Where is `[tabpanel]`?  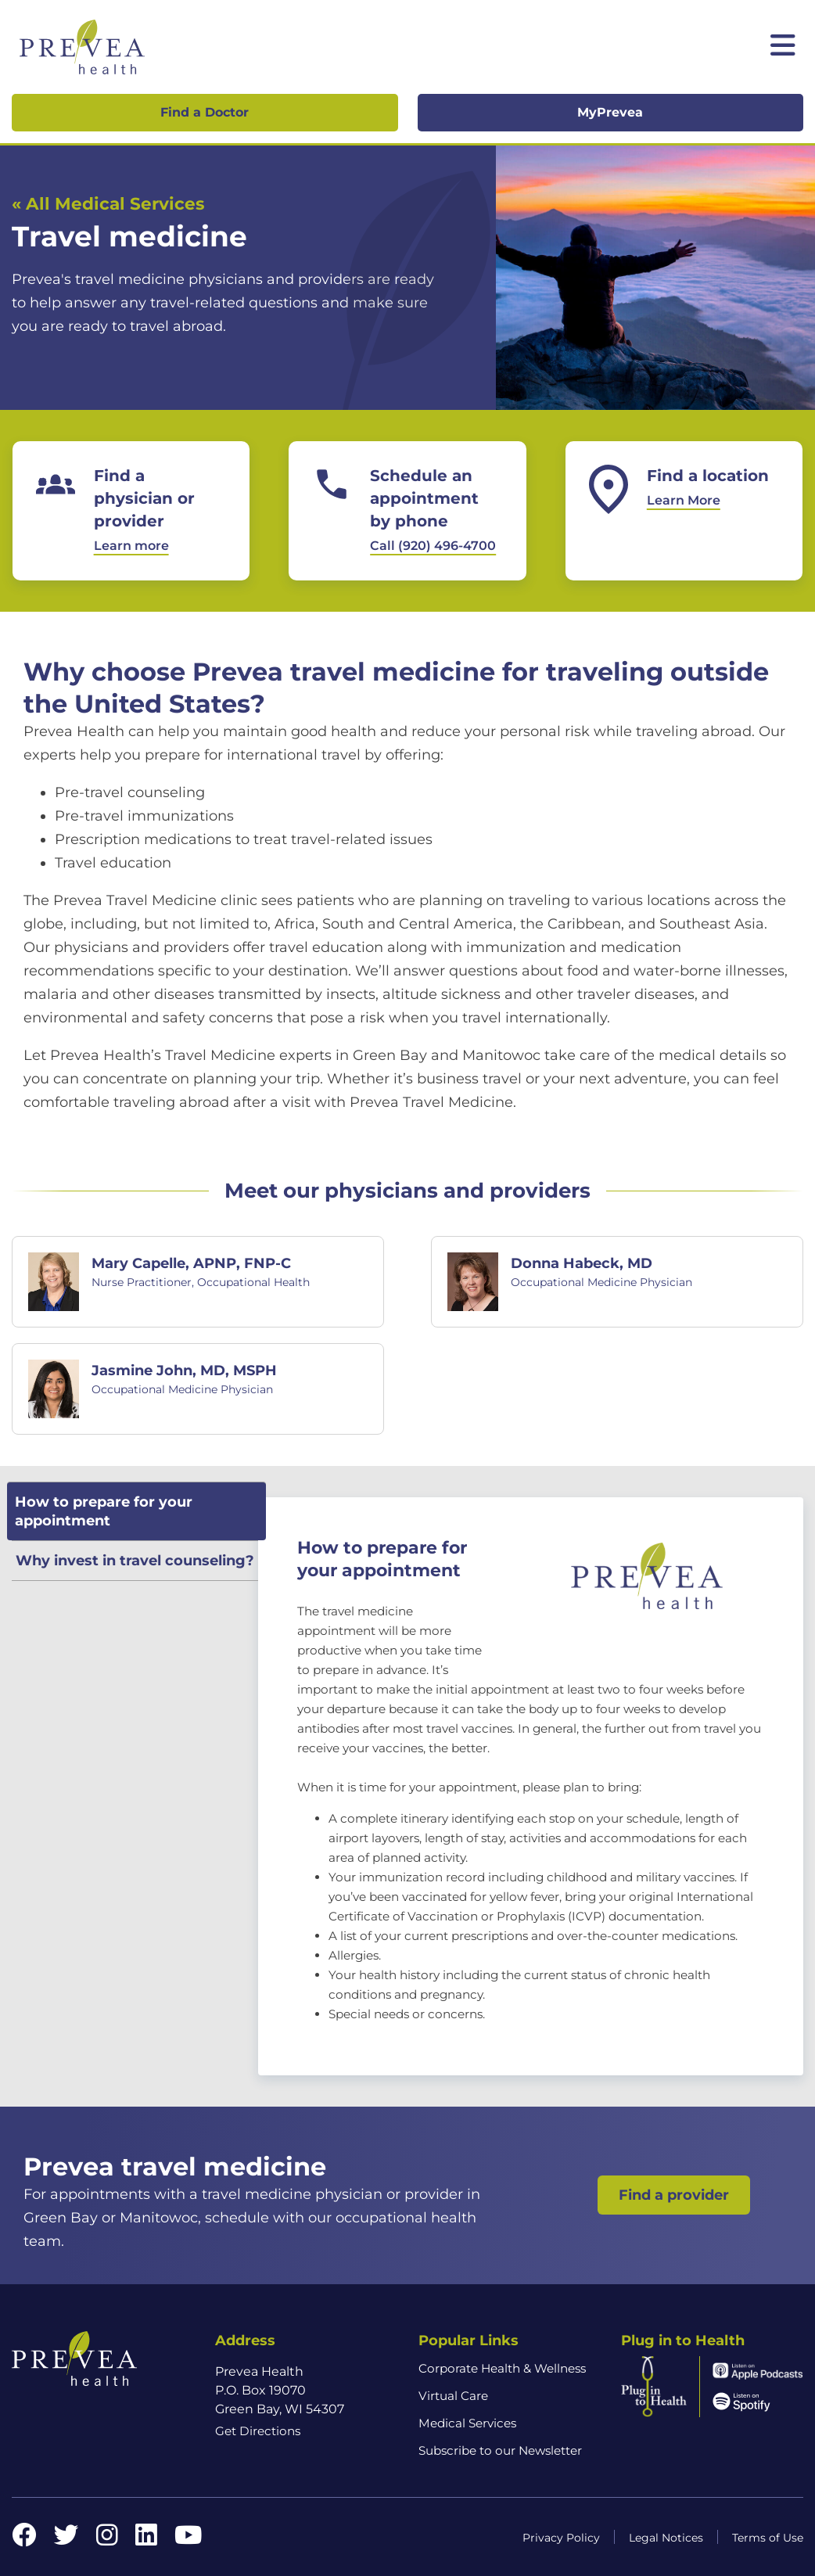 [tabpanel] is located at coordinates (530, 1786).